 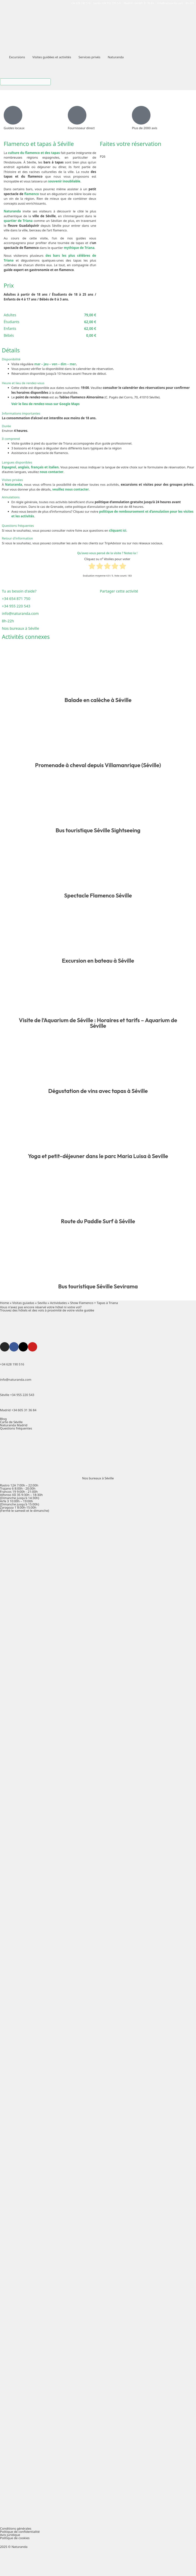 What do you see at coordinates (107, 3) in the screenshot?
I see `Sevilla +34 955 220 543` at bounding box center [107, 3].